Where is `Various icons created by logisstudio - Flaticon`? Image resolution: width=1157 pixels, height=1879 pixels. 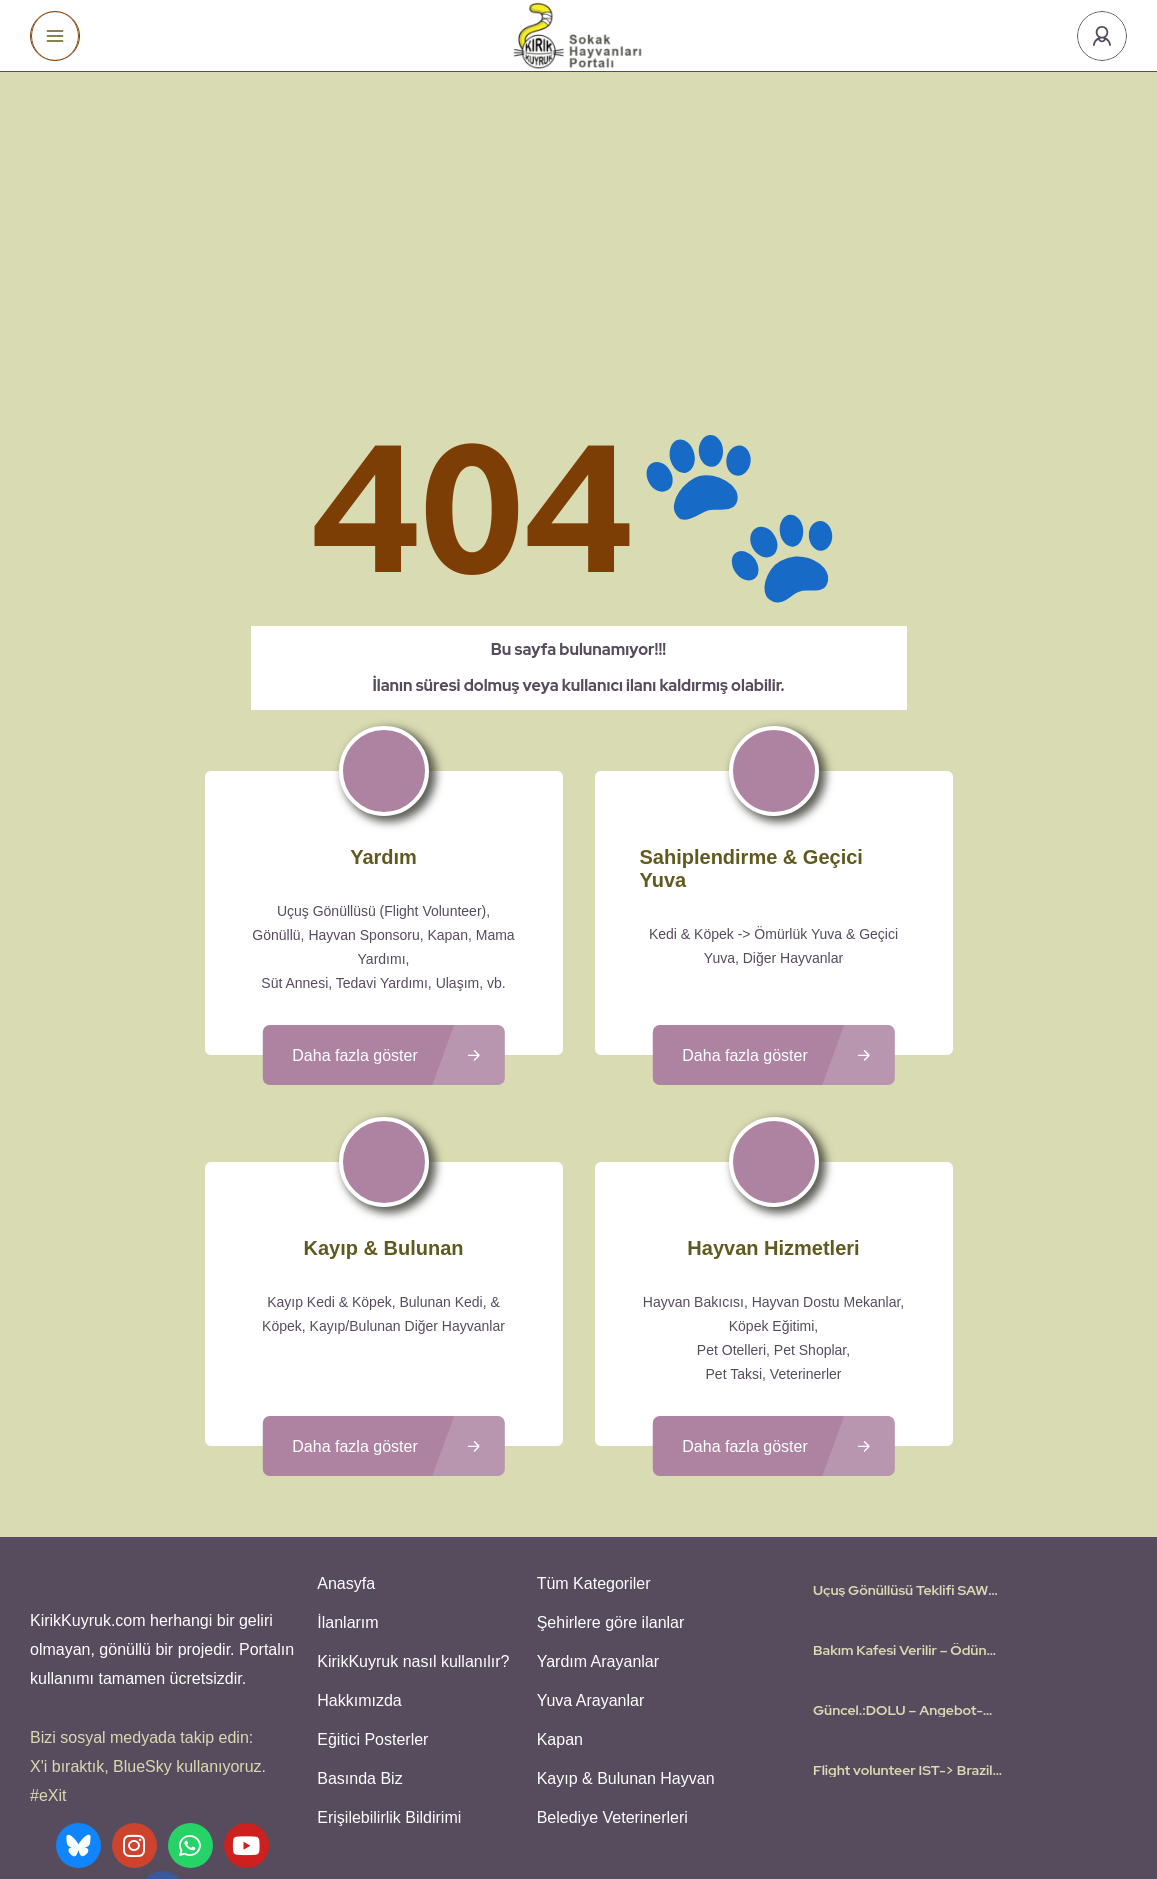 Various icons created by logisstudio - Flaticon is located at coordinates (579, 1828).